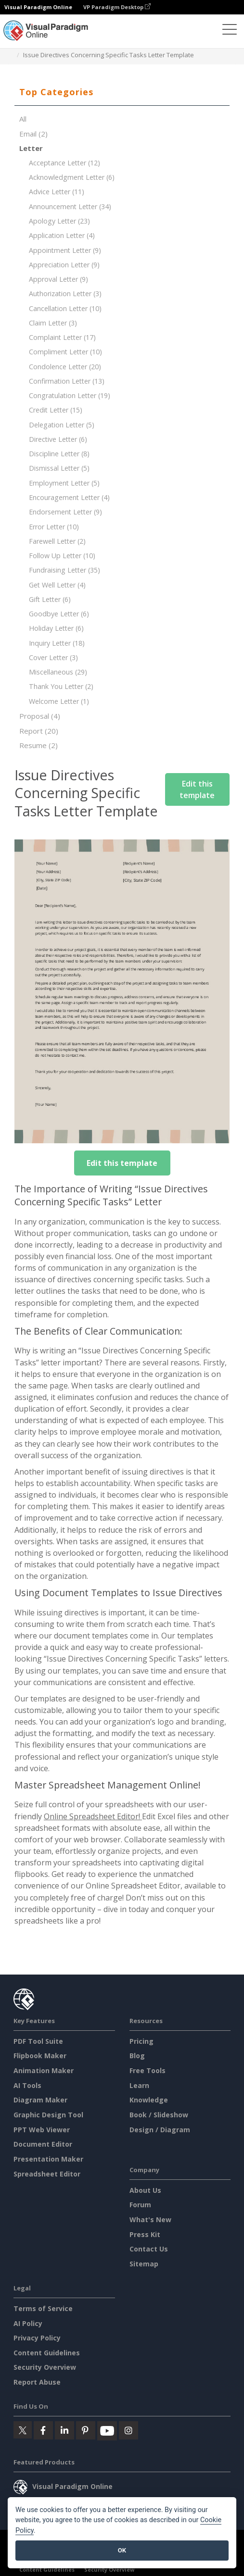  What do you see at coordinates (37, 2337) in the screenshot?
I see `Privacy Policy` at bounding box center [37, 2337].